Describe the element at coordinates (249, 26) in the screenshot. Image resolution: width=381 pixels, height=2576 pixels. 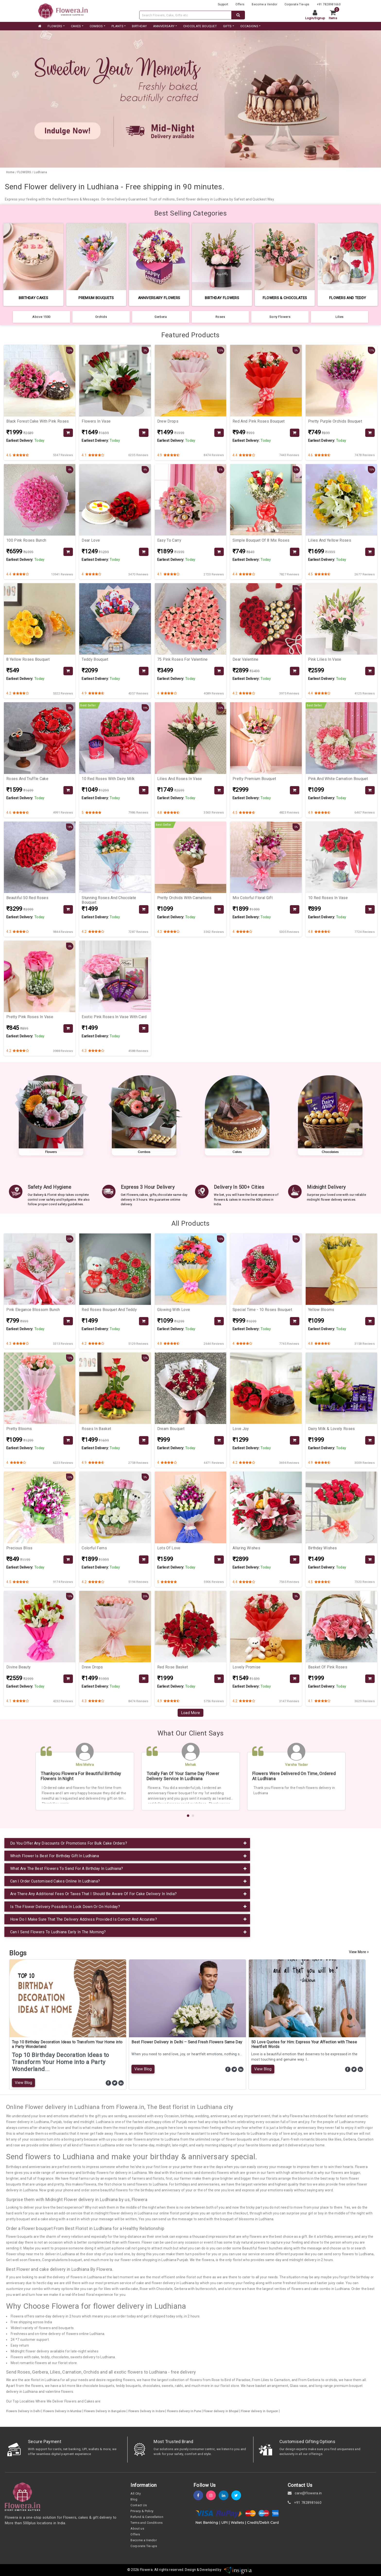
I see `Occasions [occation]` at that location.